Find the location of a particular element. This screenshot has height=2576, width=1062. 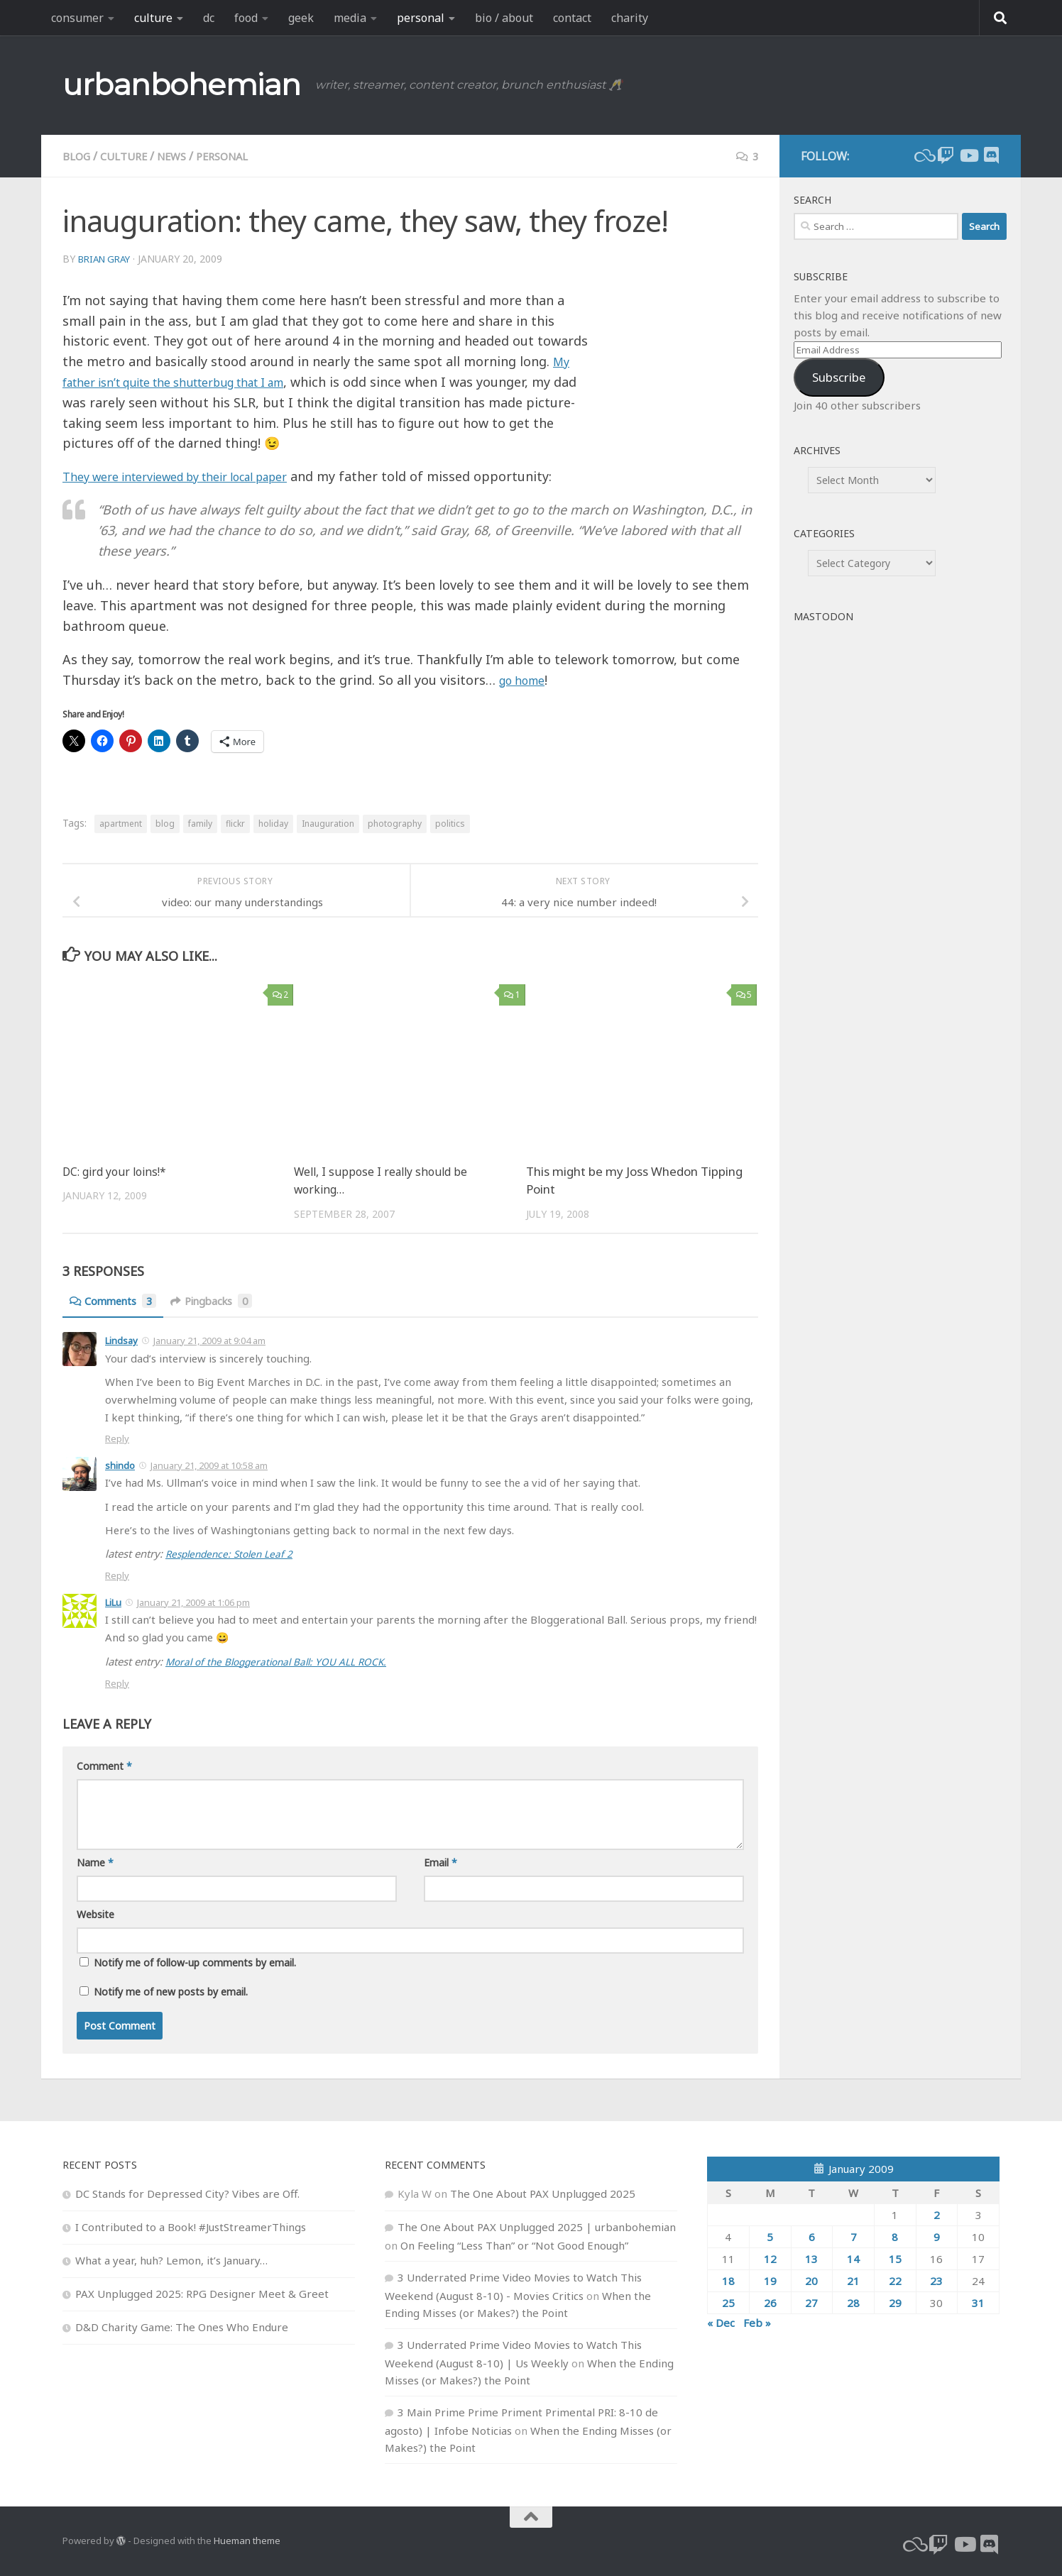

DC Stands for Depressed City? Vibes are Off. is located at coordinates (187, 2192).